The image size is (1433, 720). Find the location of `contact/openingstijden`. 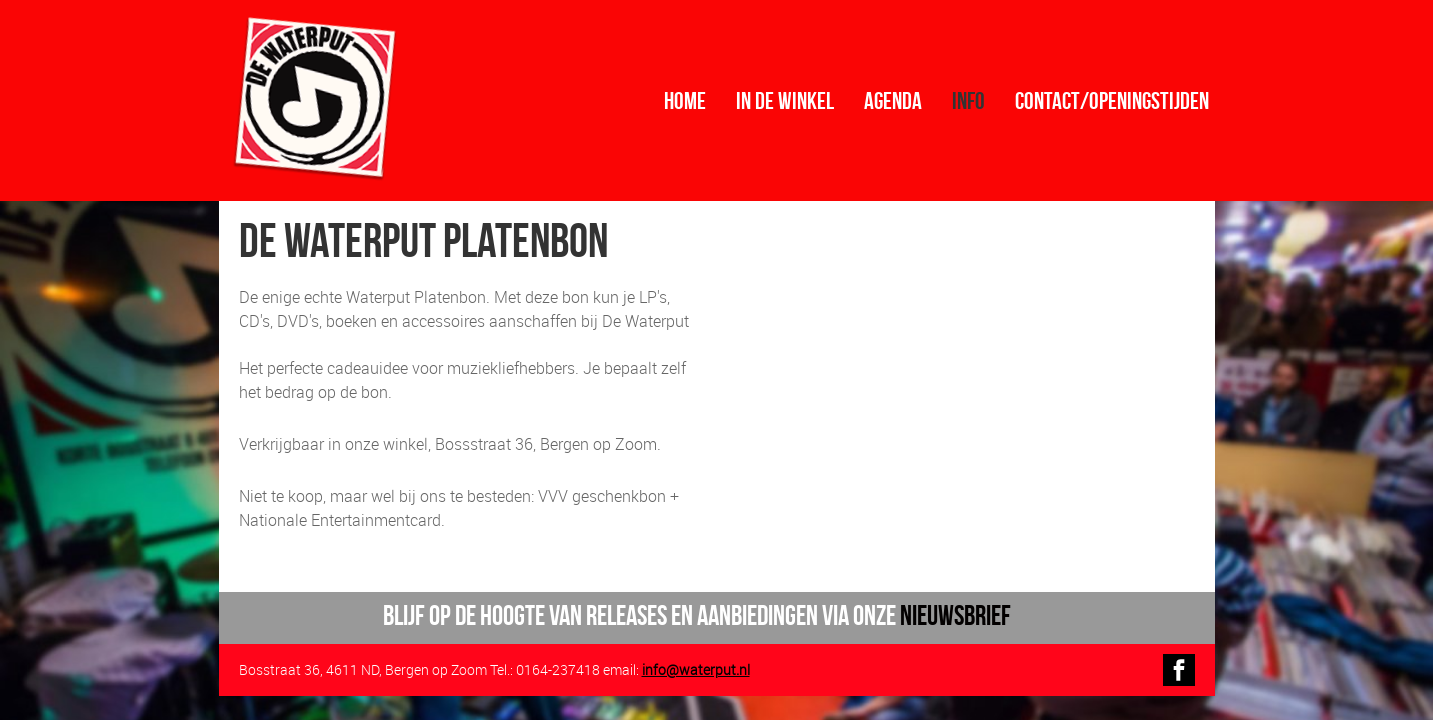

contact/openingstijden is located at coordinates (1112, 101).